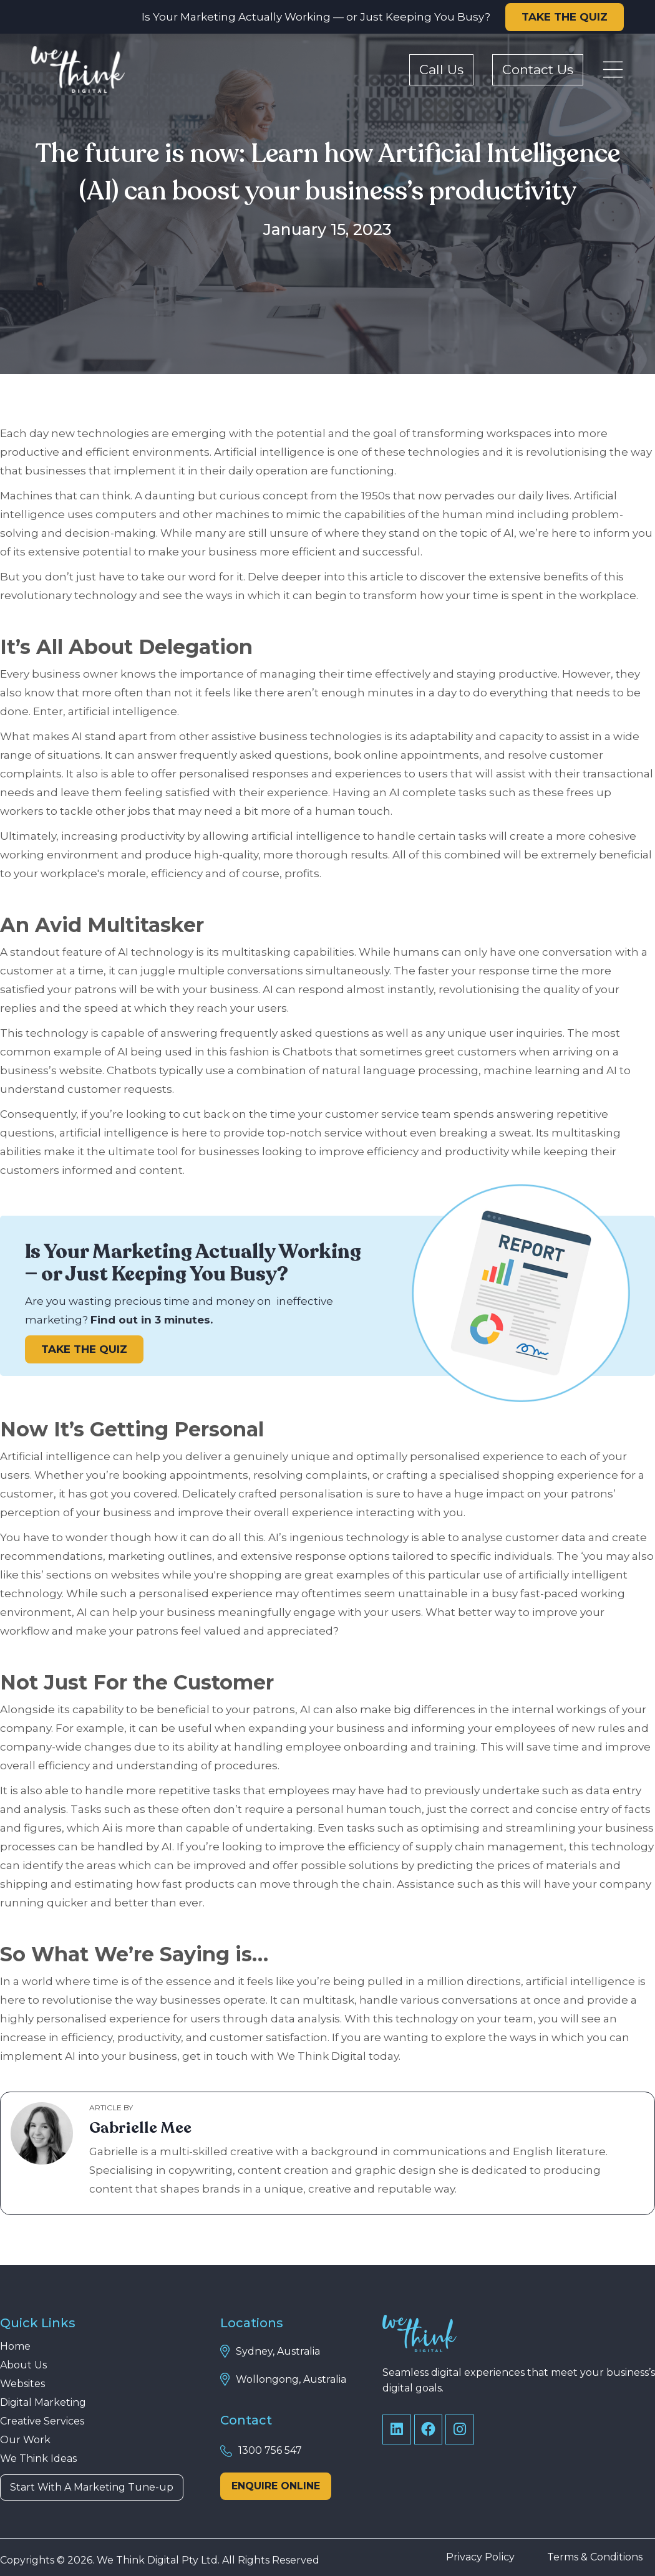 The image size is (655, 2576). Describe the element at coordinates (15, 2346) in the screenshot. I see `Home` at that location.